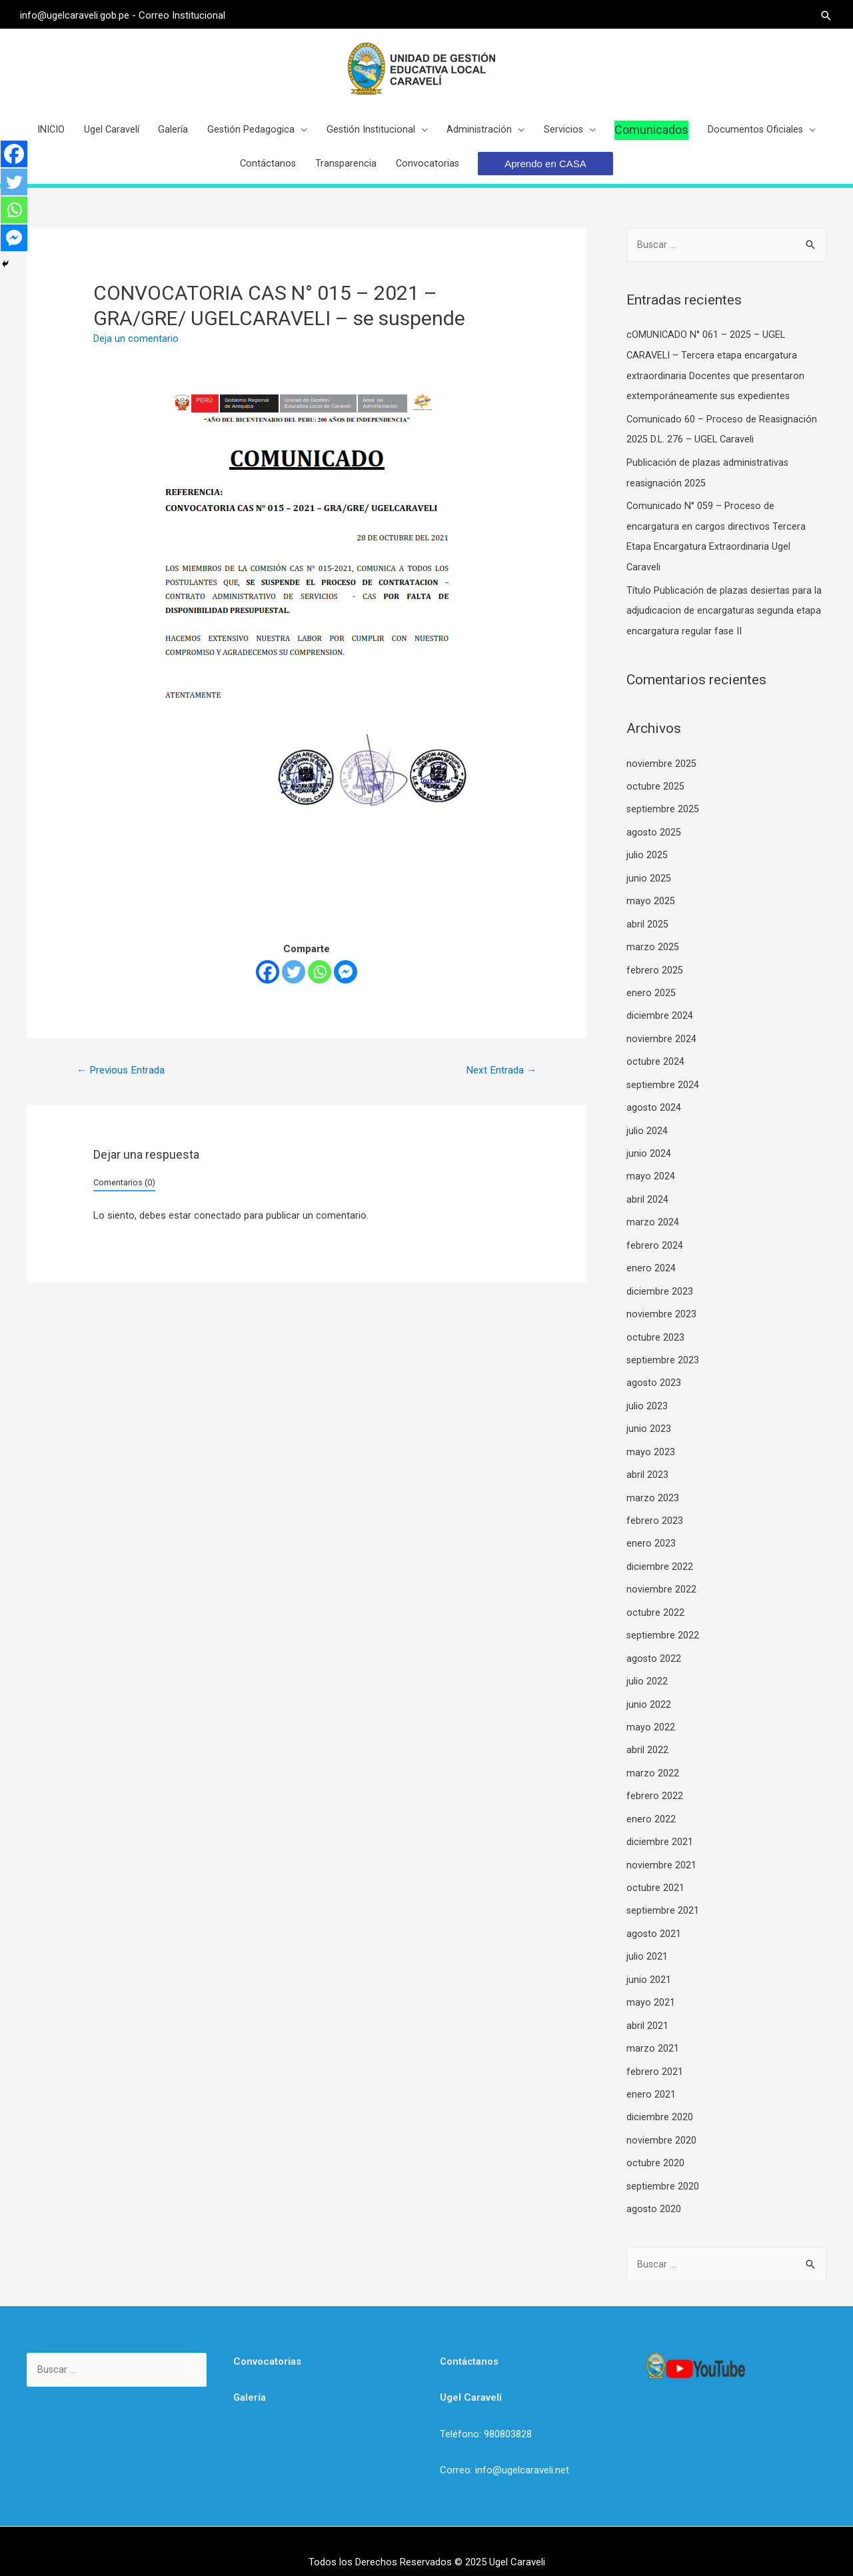  What do you see at coordinates (654, 2186) in the screenshot?
I see `agosto 2020` at bounding box center [654, 2186].